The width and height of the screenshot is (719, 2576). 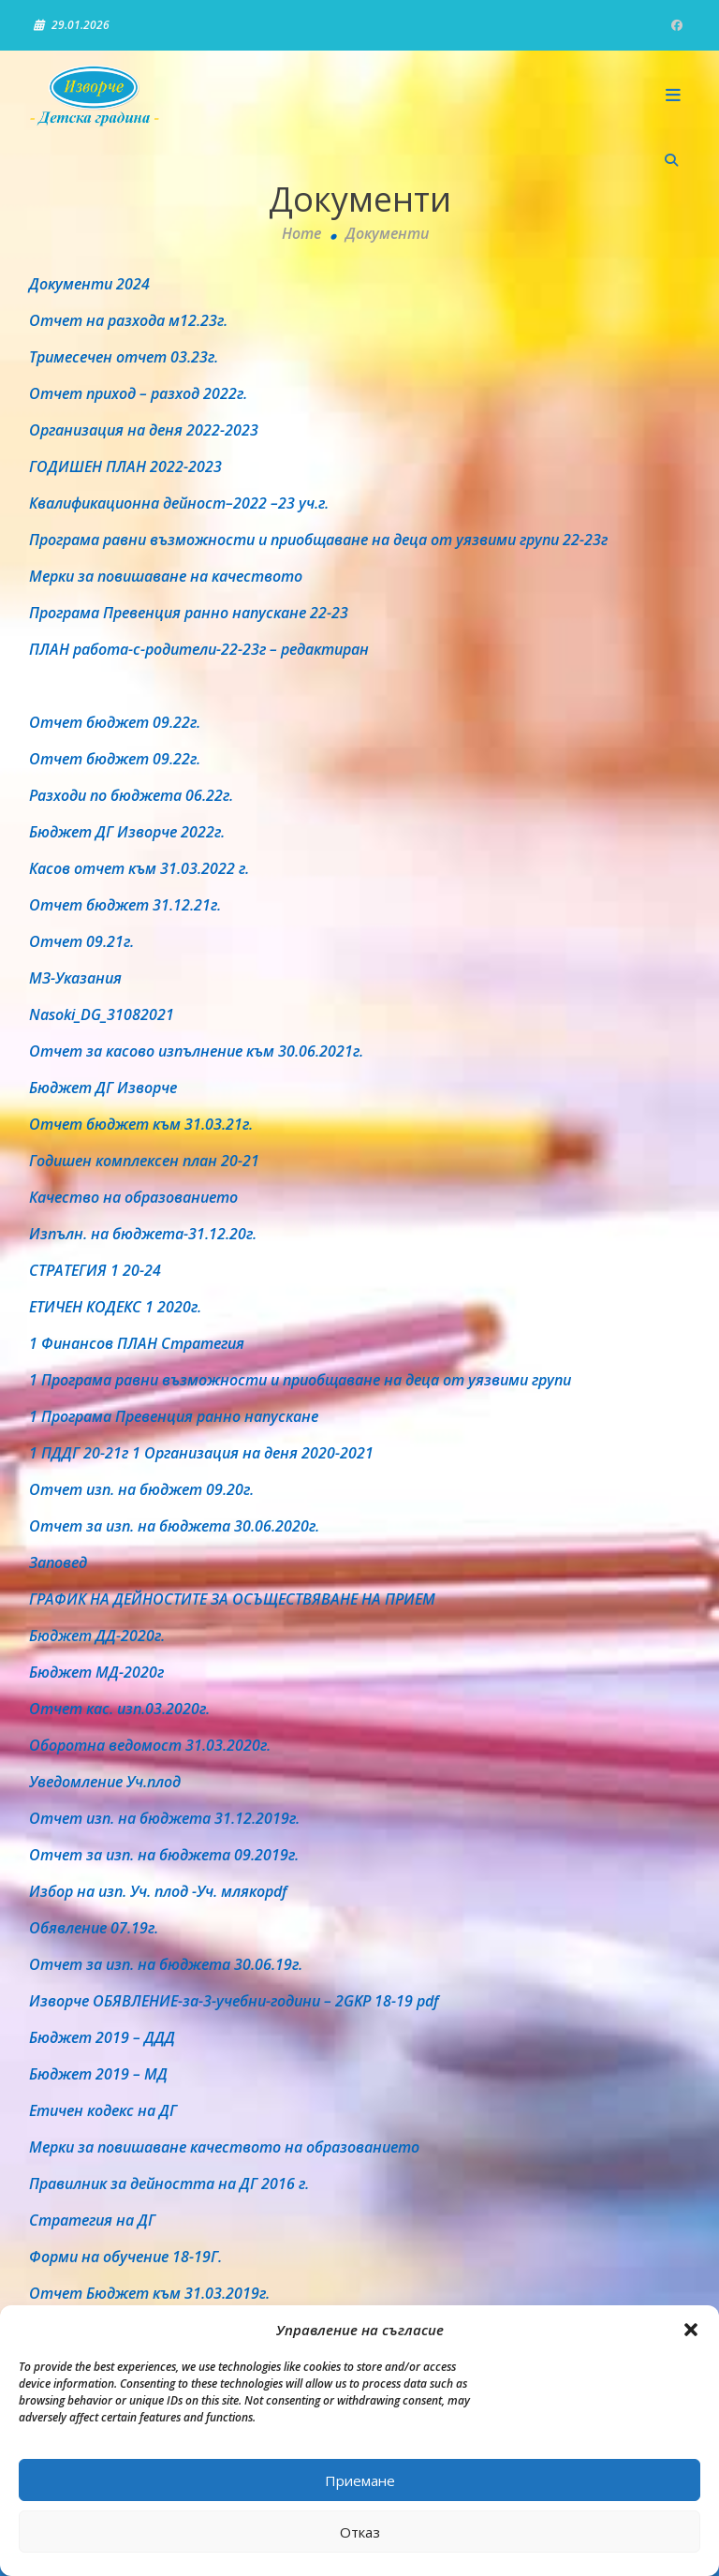 I want to click on Мерки за повишаване качеството на образованието, so click(x=224, y=2147).